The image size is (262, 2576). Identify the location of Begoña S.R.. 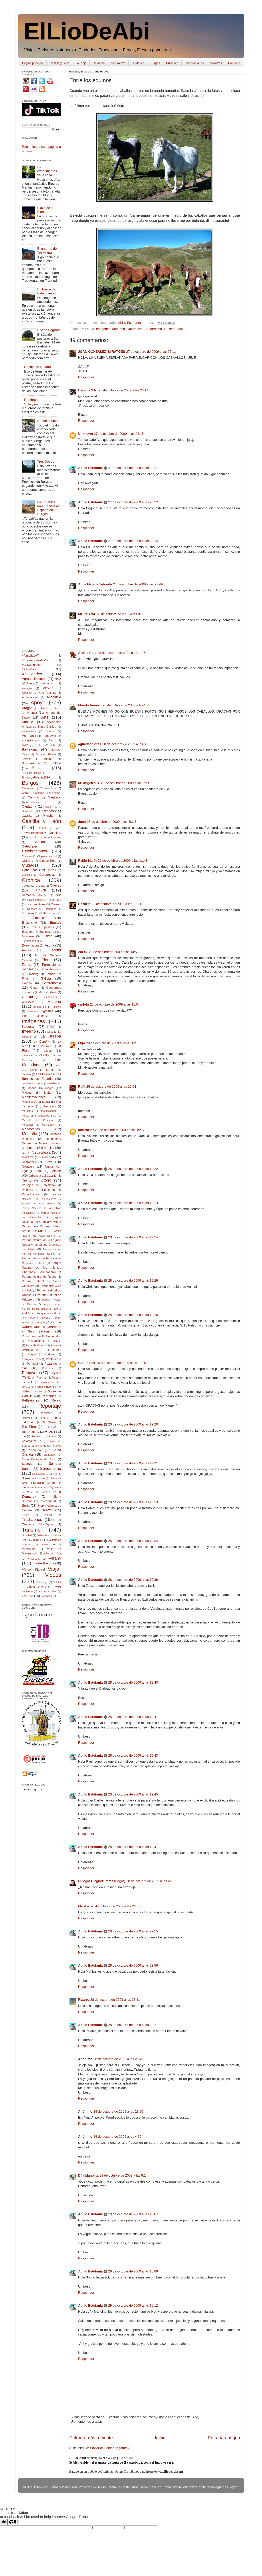
(88, 390).